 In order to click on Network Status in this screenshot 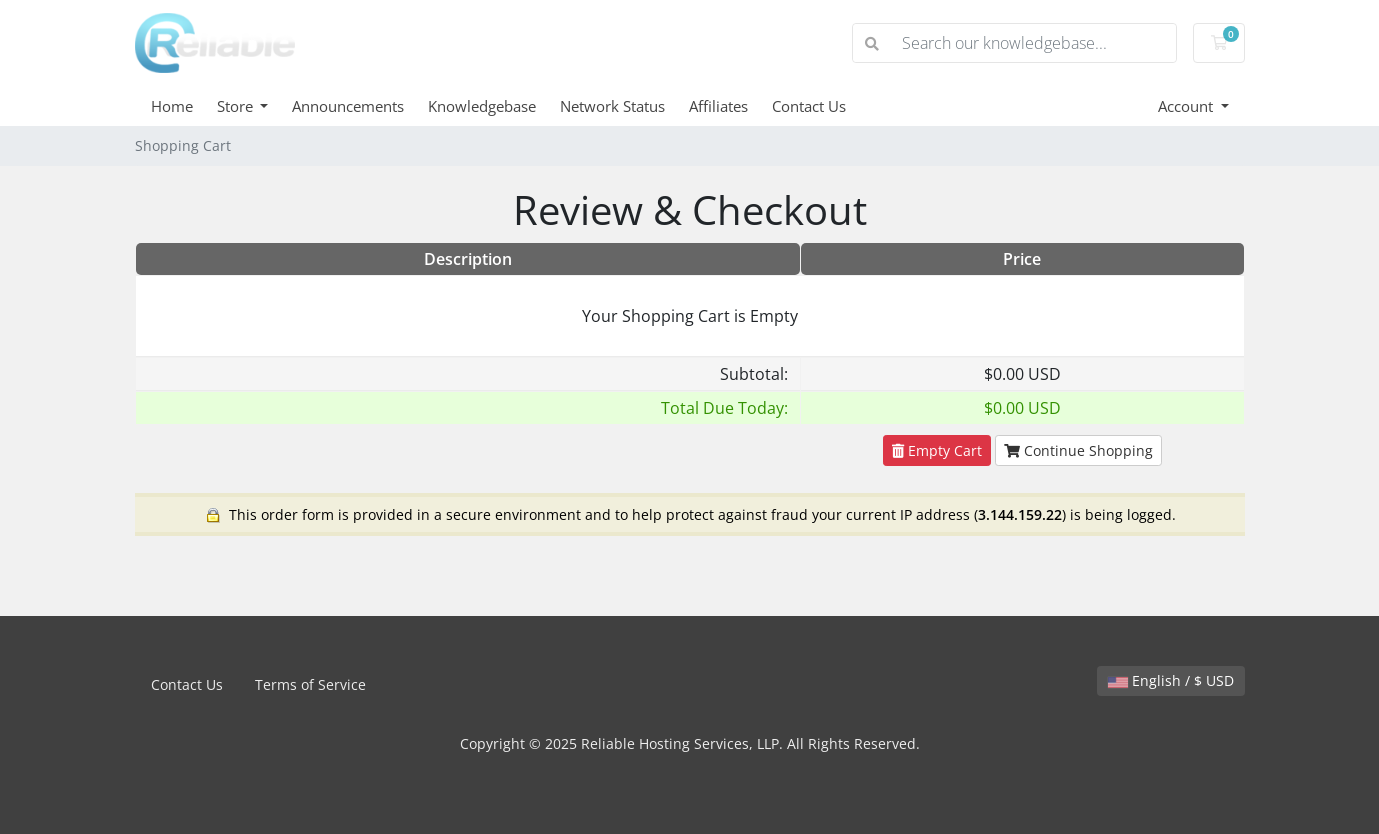, I will do `click(612, 106)`.